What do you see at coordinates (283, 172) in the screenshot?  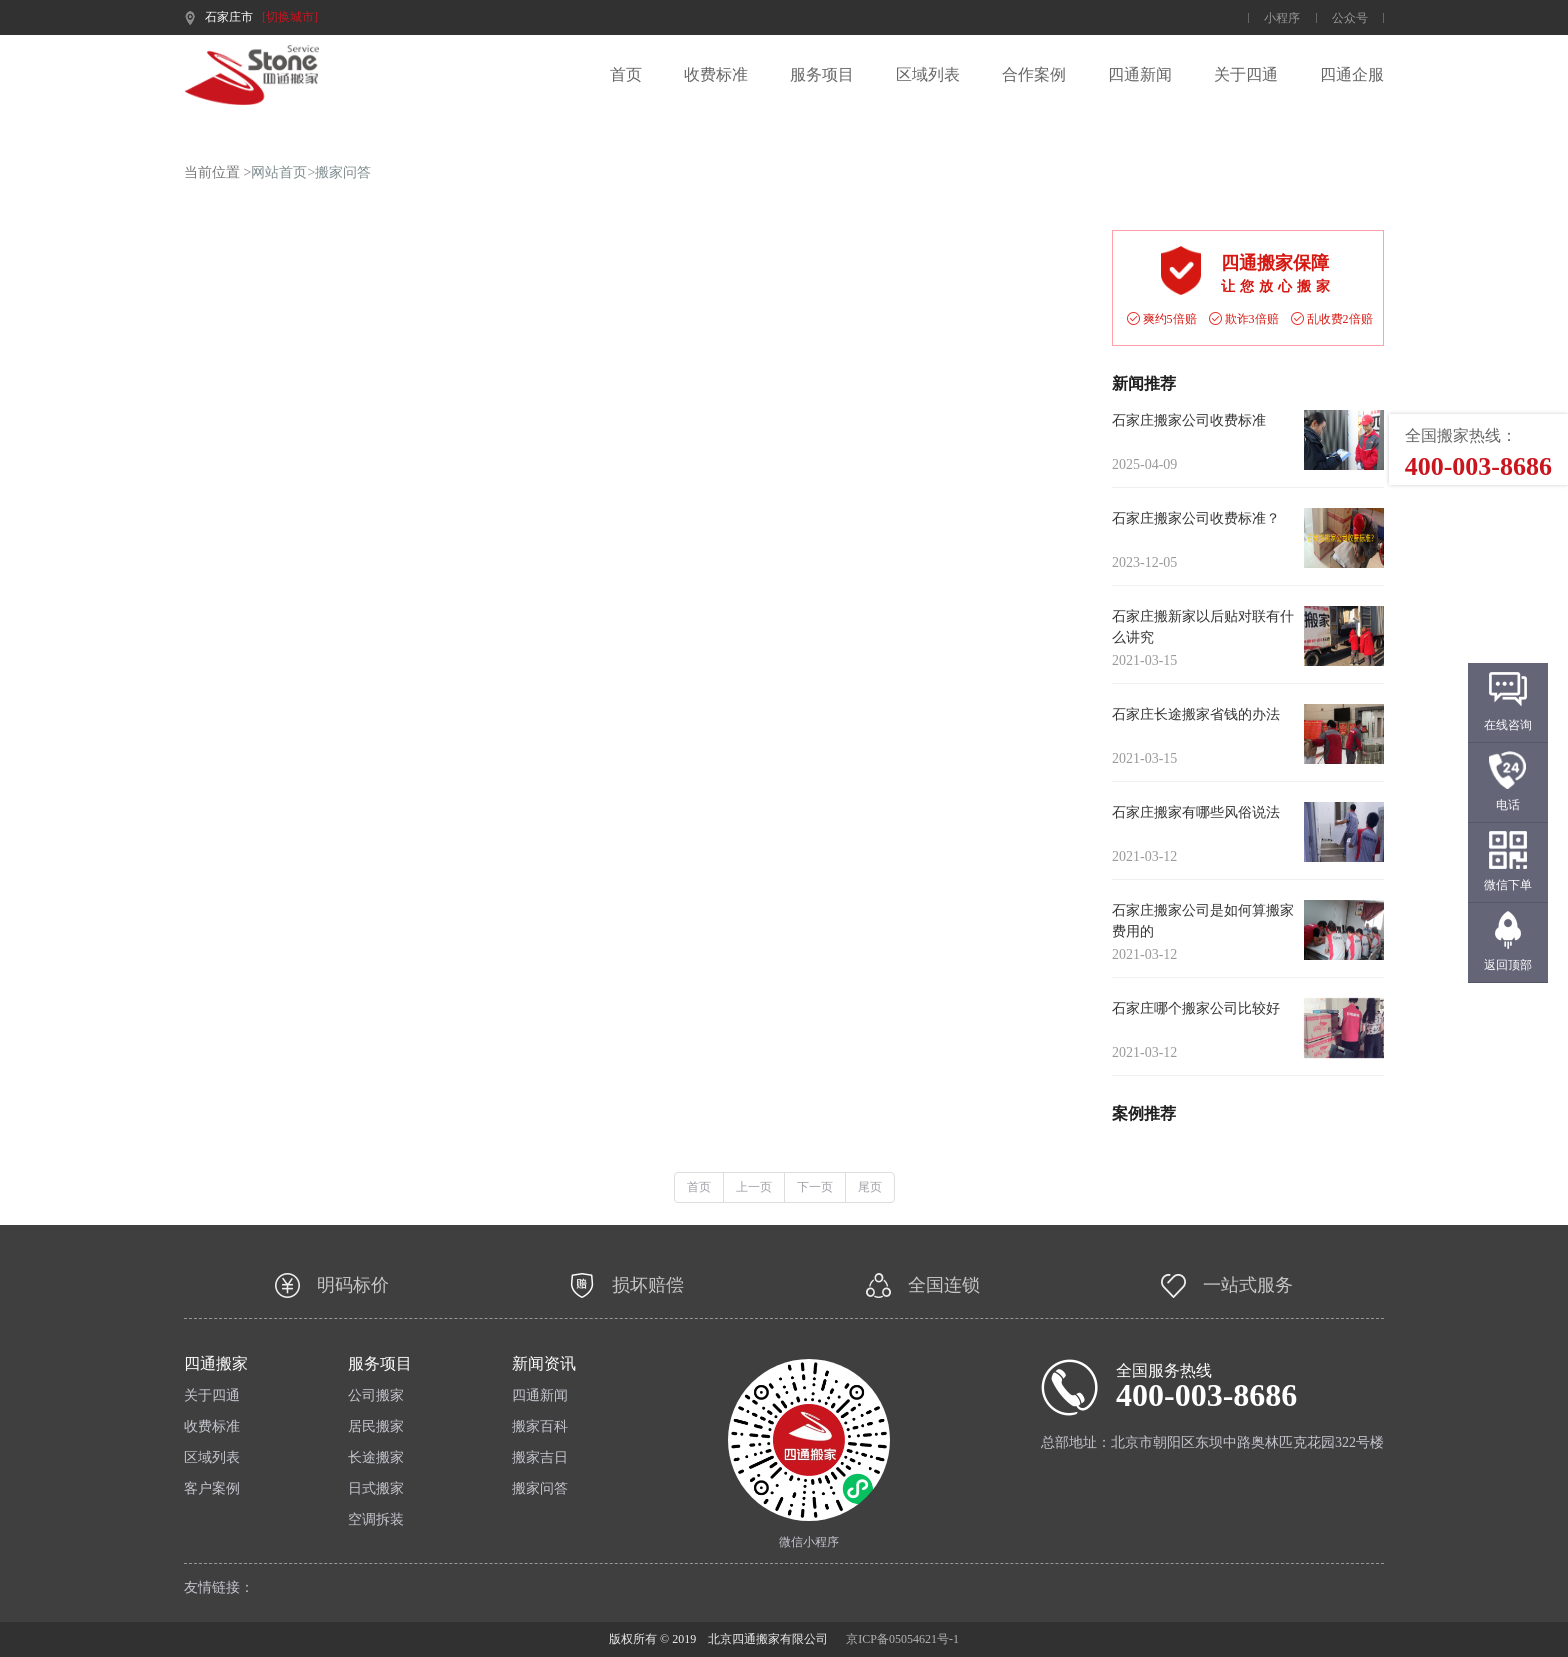 I see `网站首页>` at bounding box center [283, 172].